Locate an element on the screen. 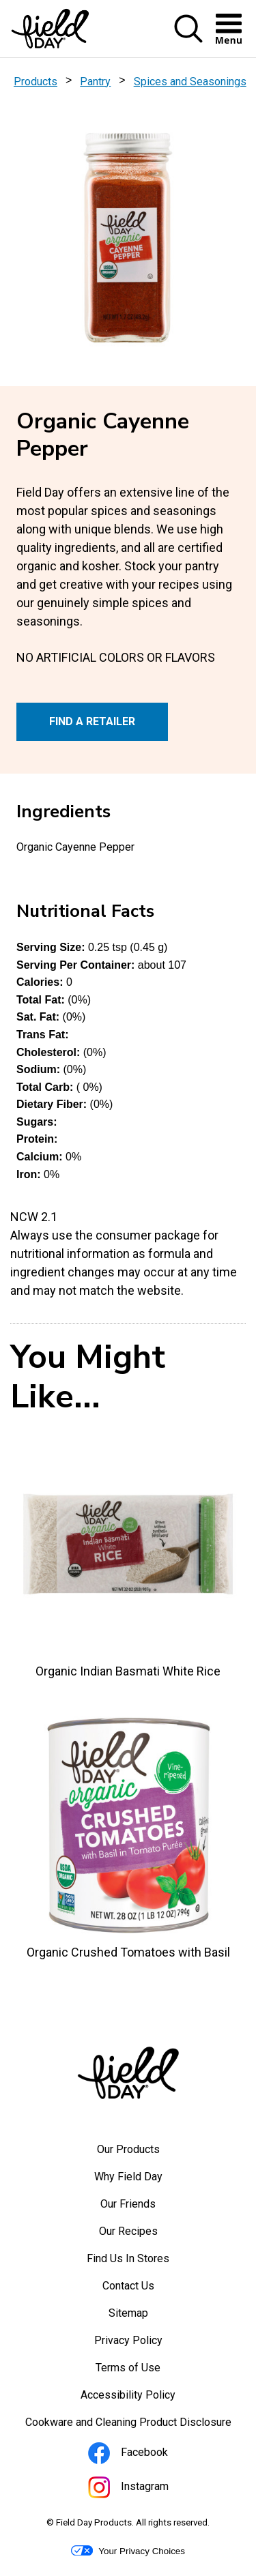  Products is located at coordinates (35, 81).